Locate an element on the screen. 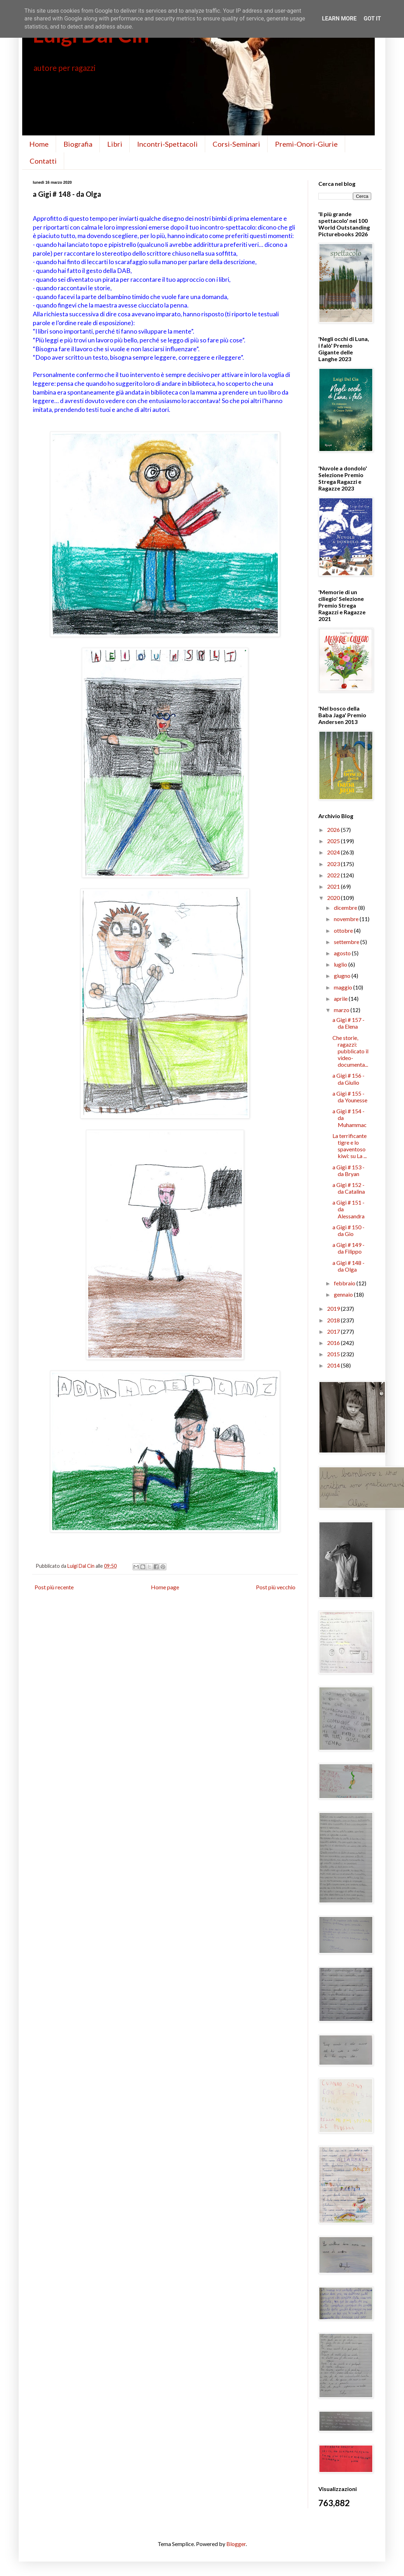 This screenshot has width=404, height=2576. novembre is located at coordinates (347, 918).